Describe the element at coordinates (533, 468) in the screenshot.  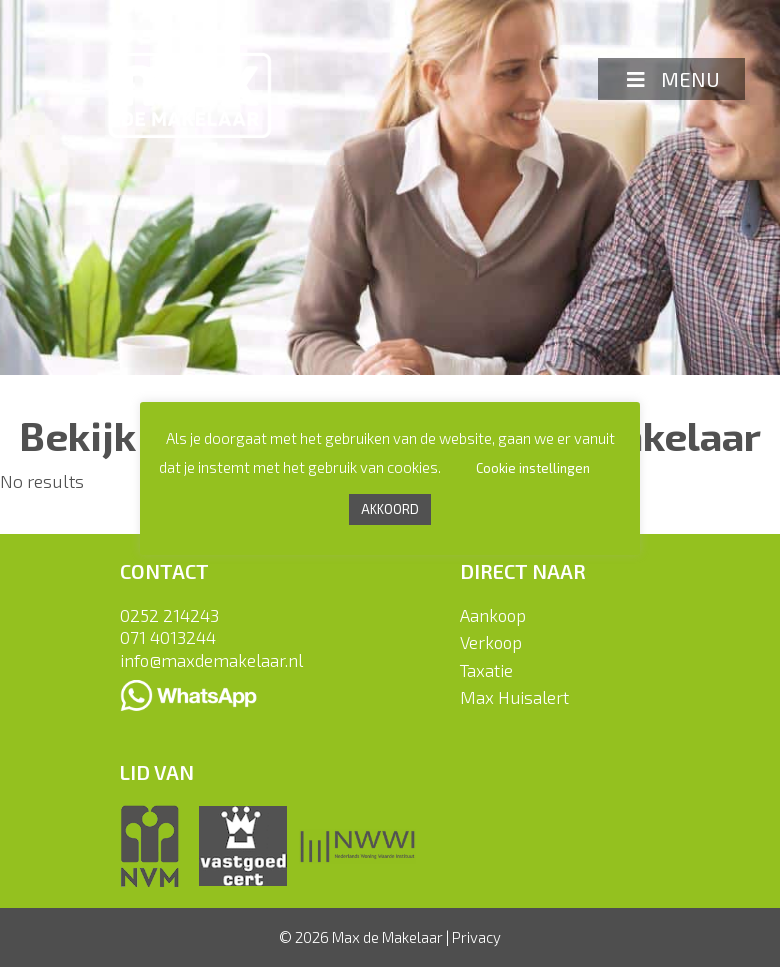
I see `Cookie instellingen` at that location.